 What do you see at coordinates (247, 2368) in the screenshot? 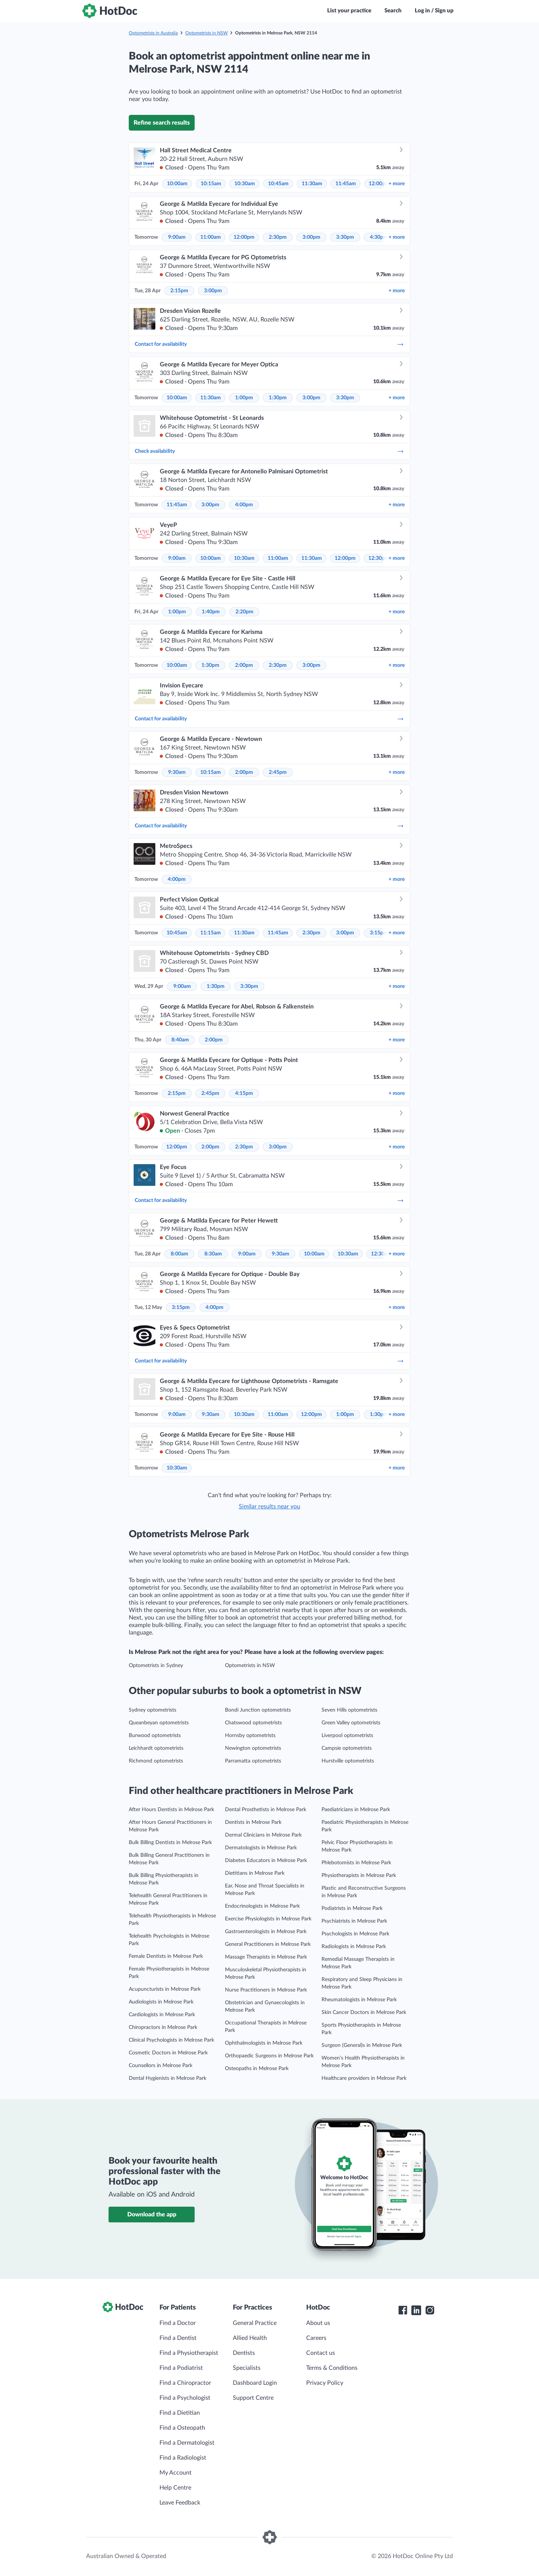
I see `Specialists` at bounding box center [247, 2368].